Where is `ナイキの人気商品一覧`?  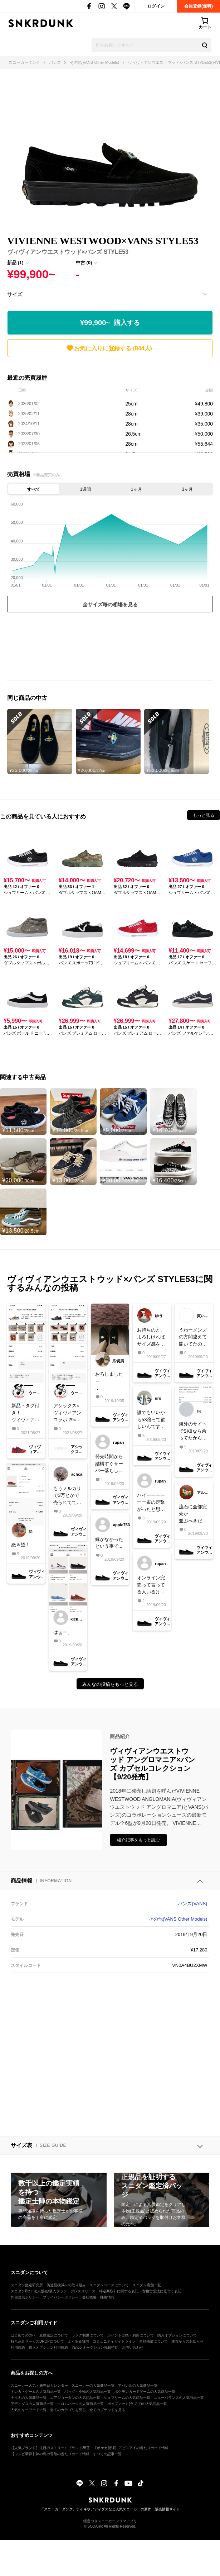 ナイキの人気商品一覧 is located at coordinates (29, 2398).